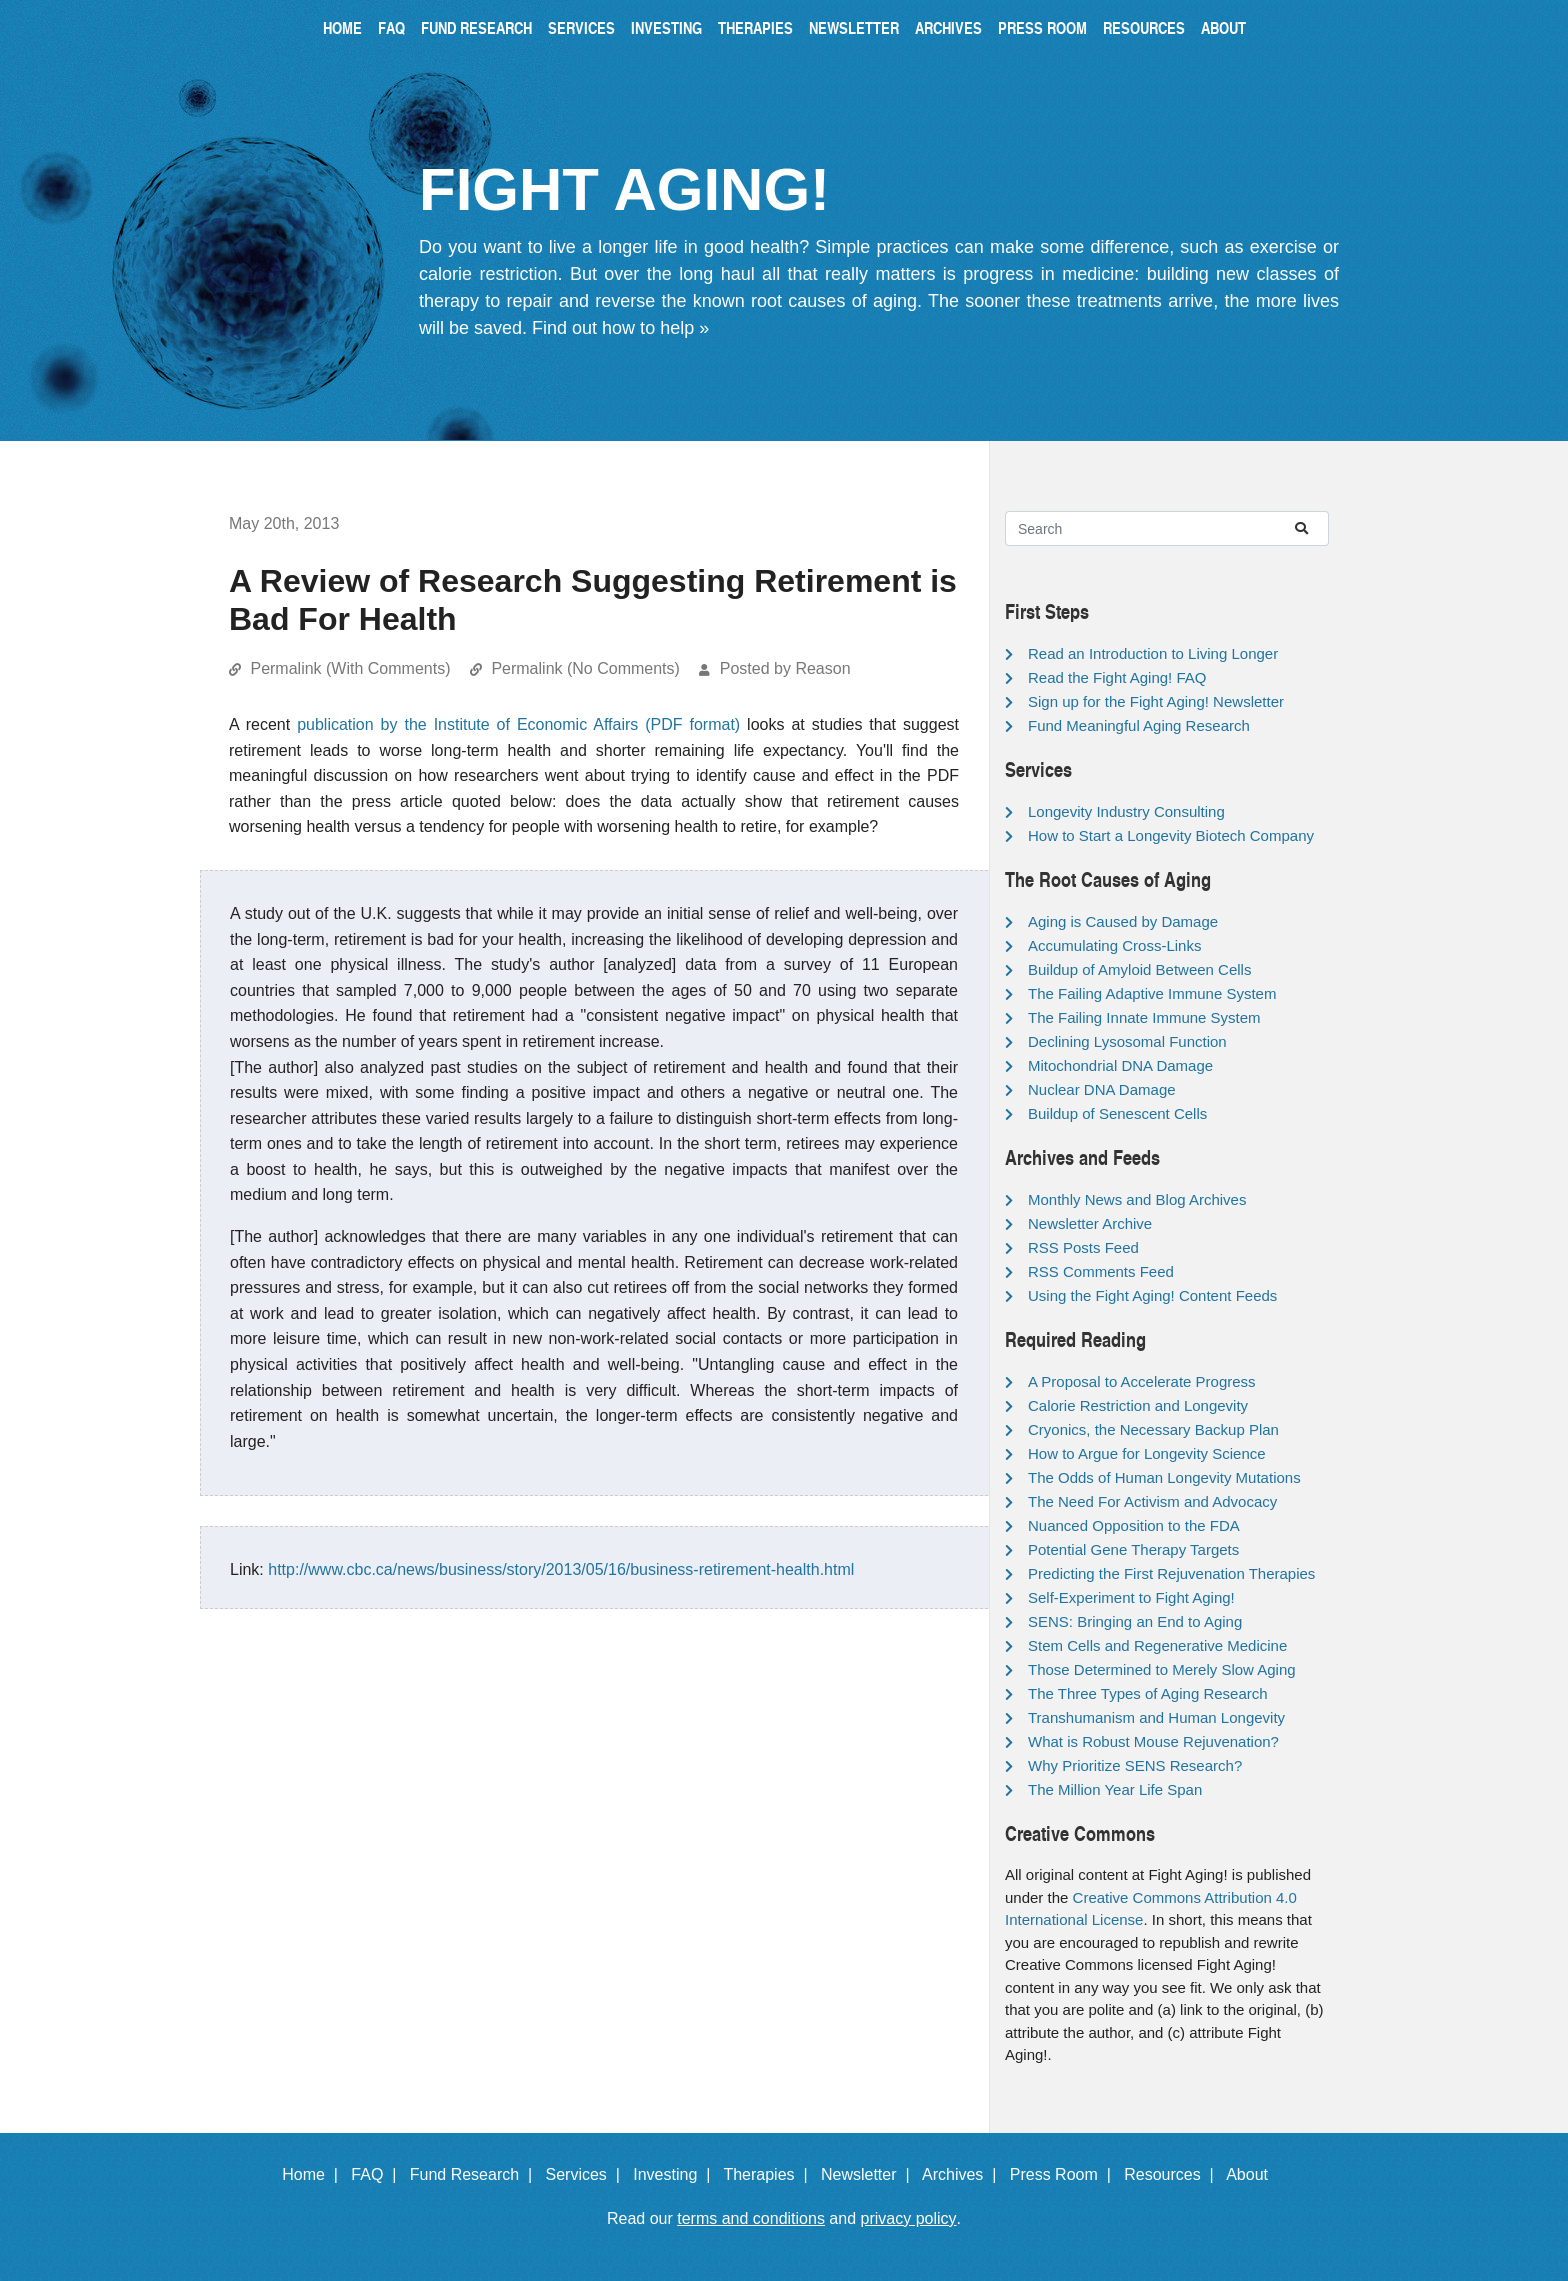  I want to click on Self-Experiment to Fight Aging!, so click(1131, 1597).